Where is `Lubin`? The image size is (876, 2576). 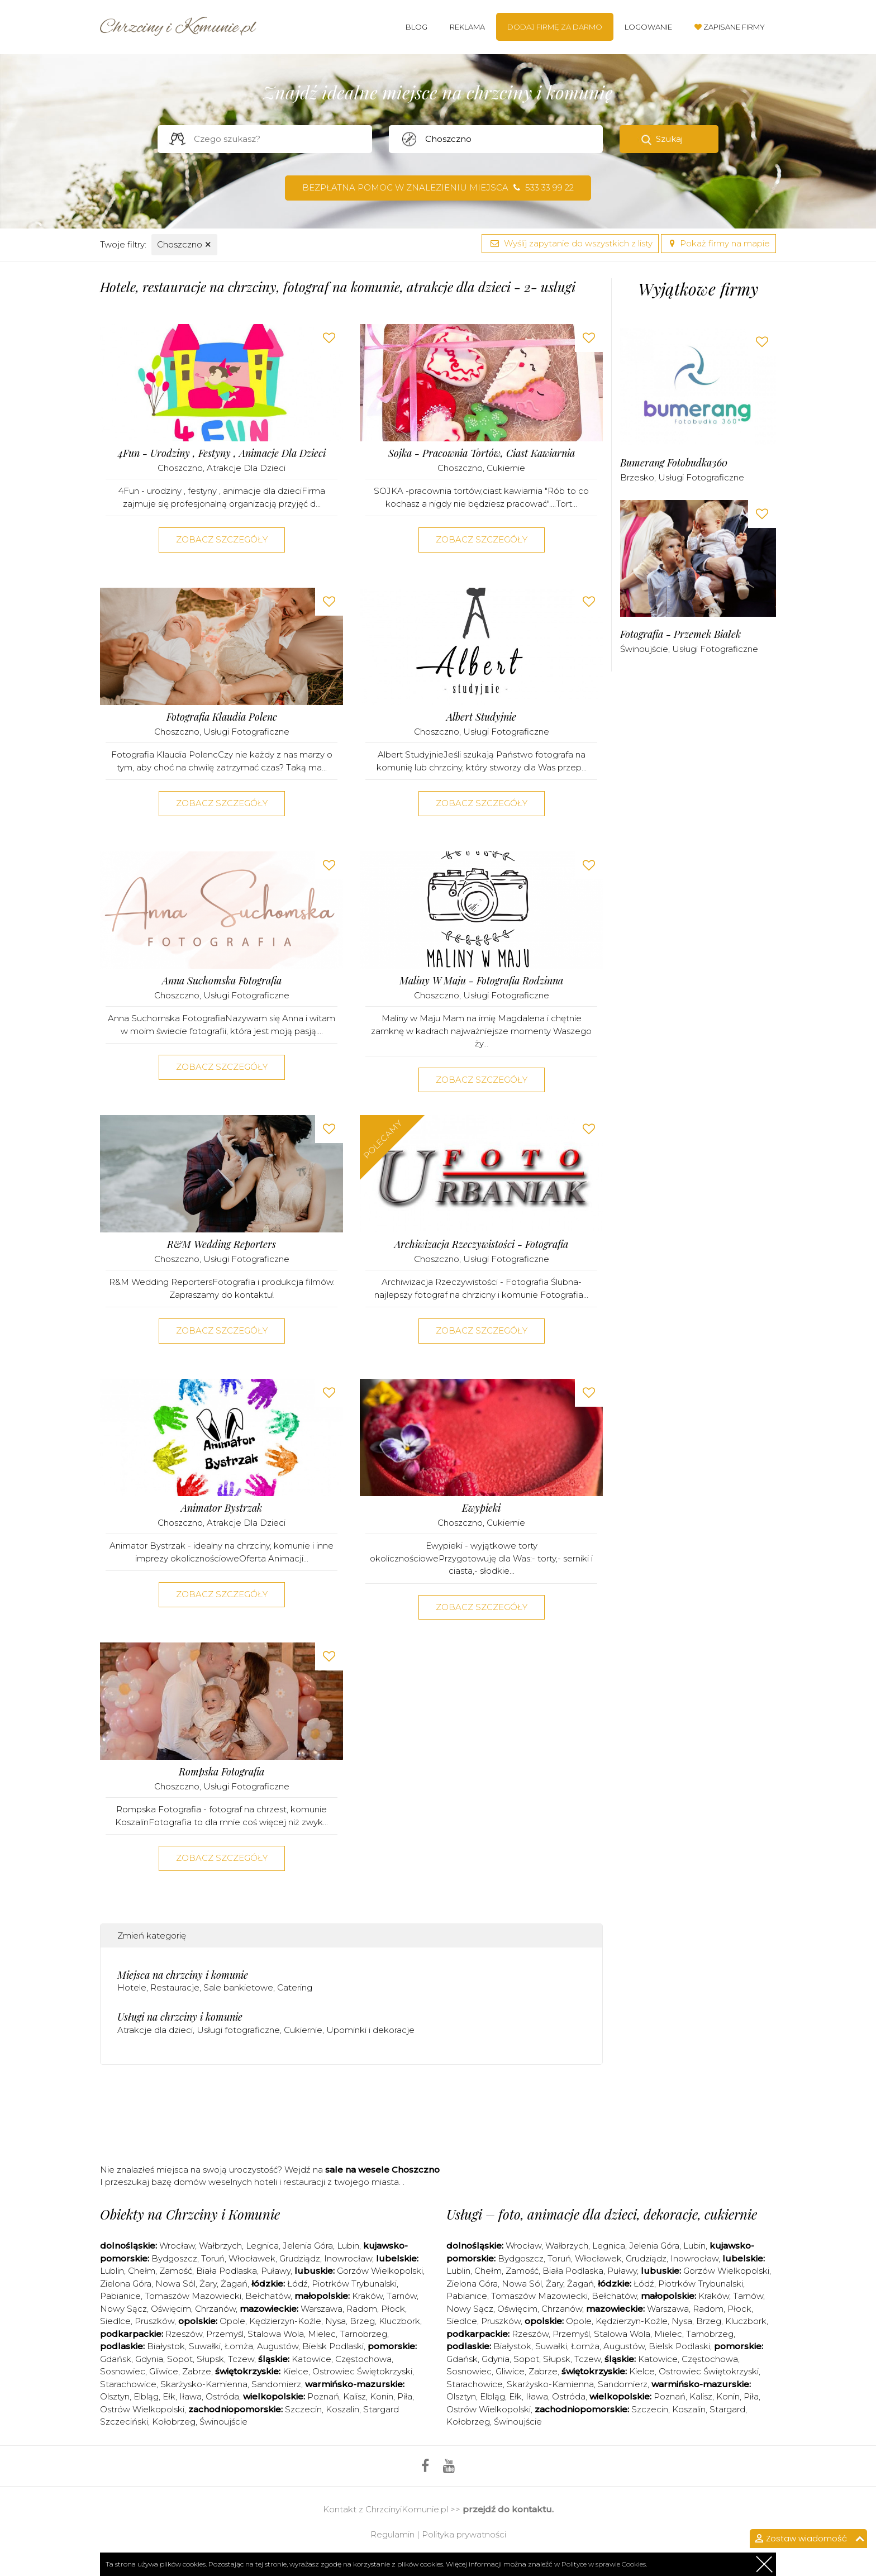
Lubin is located at coordinates (348, 2245).